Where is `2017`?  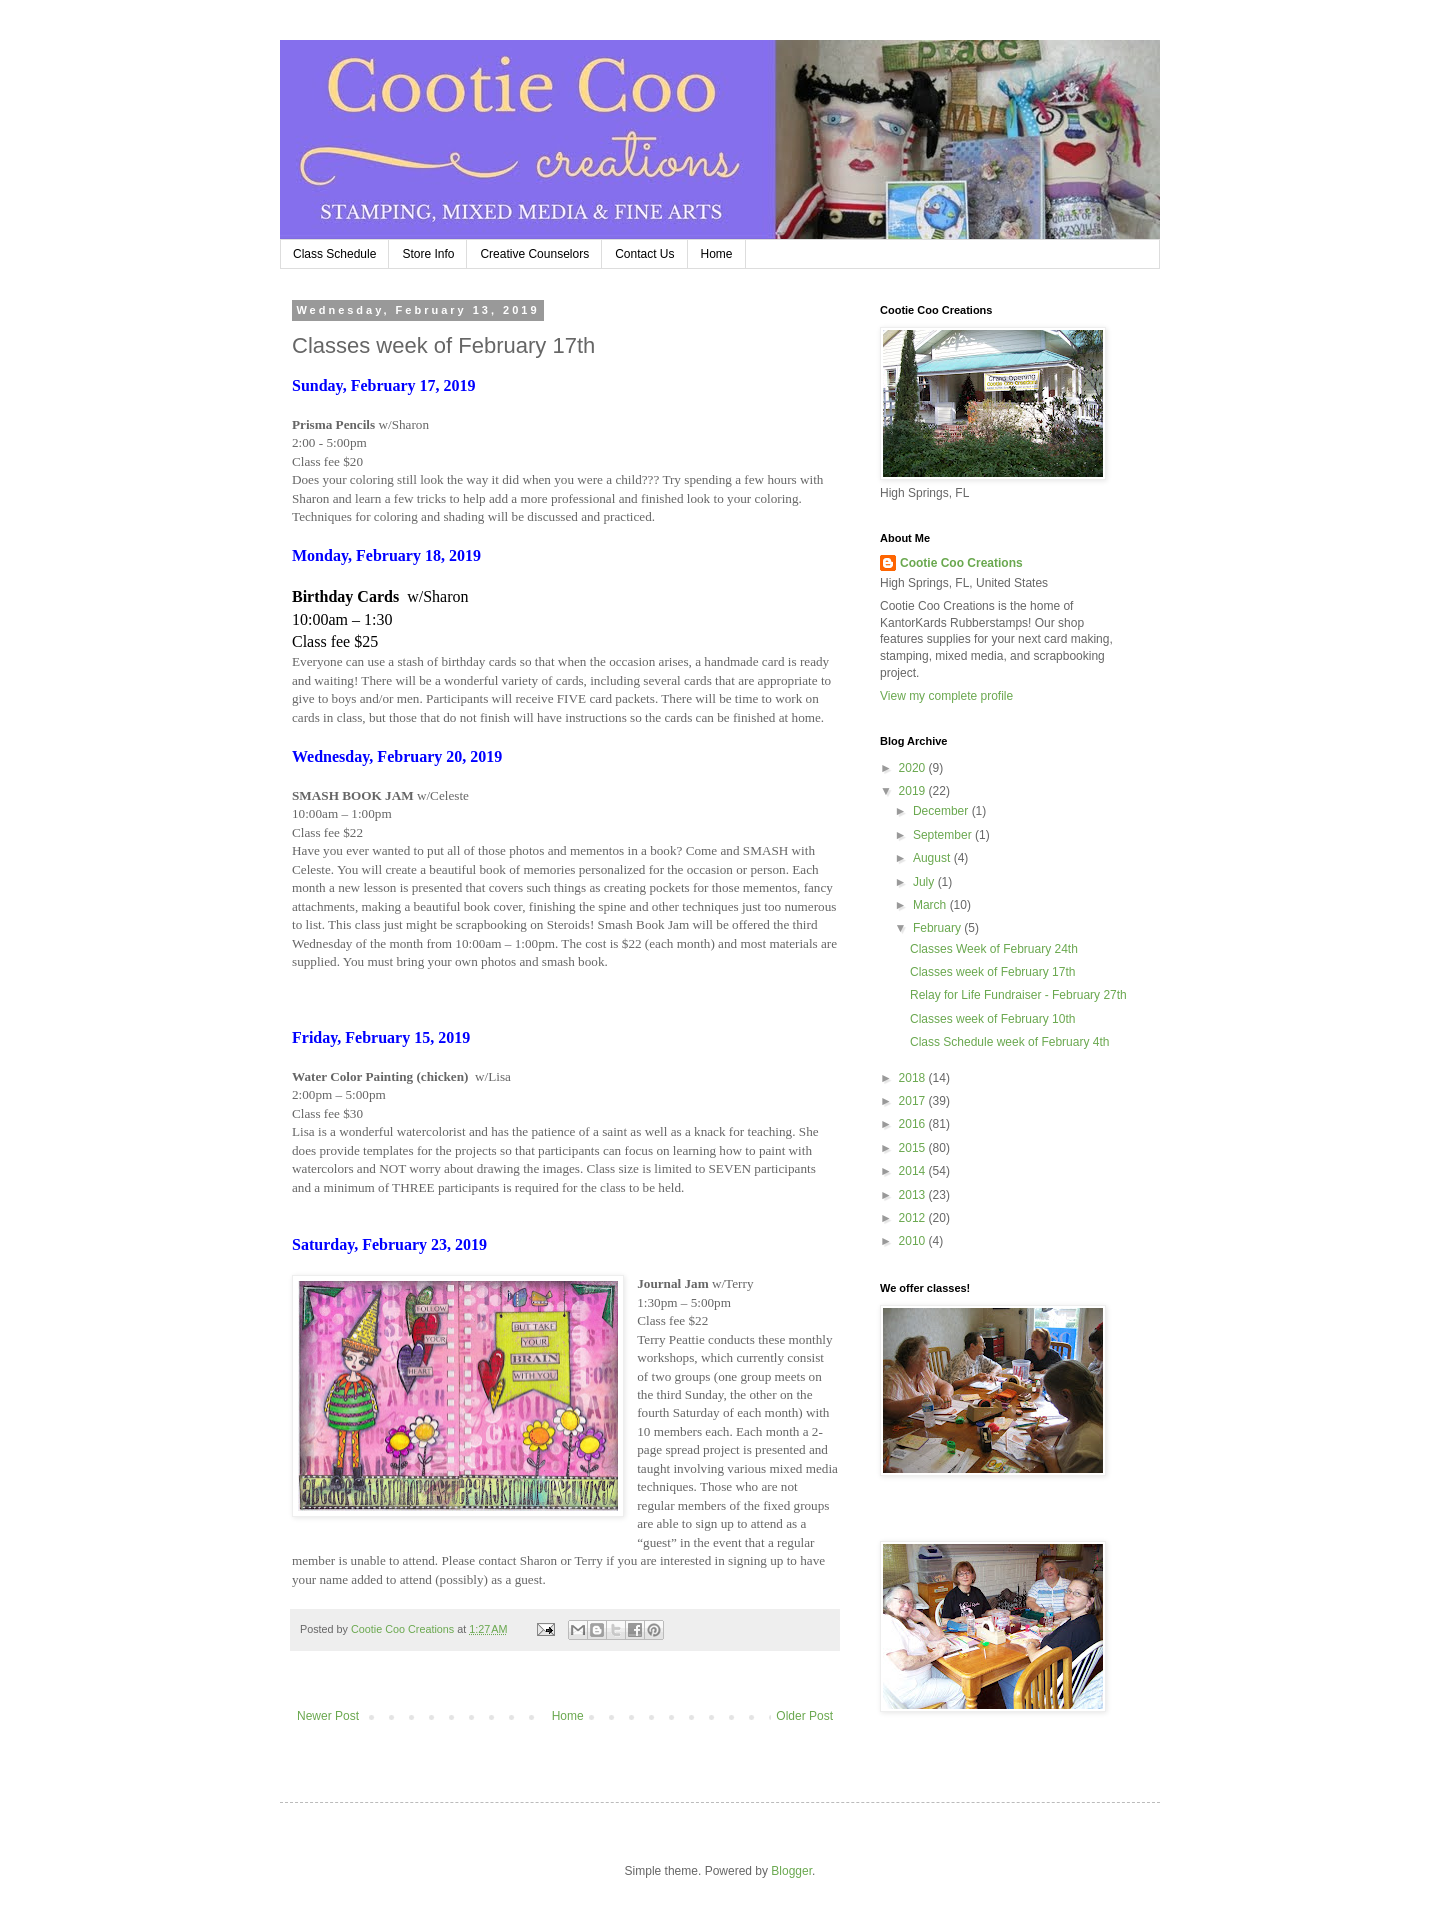 2017 is located at coordinates (914, 1101).